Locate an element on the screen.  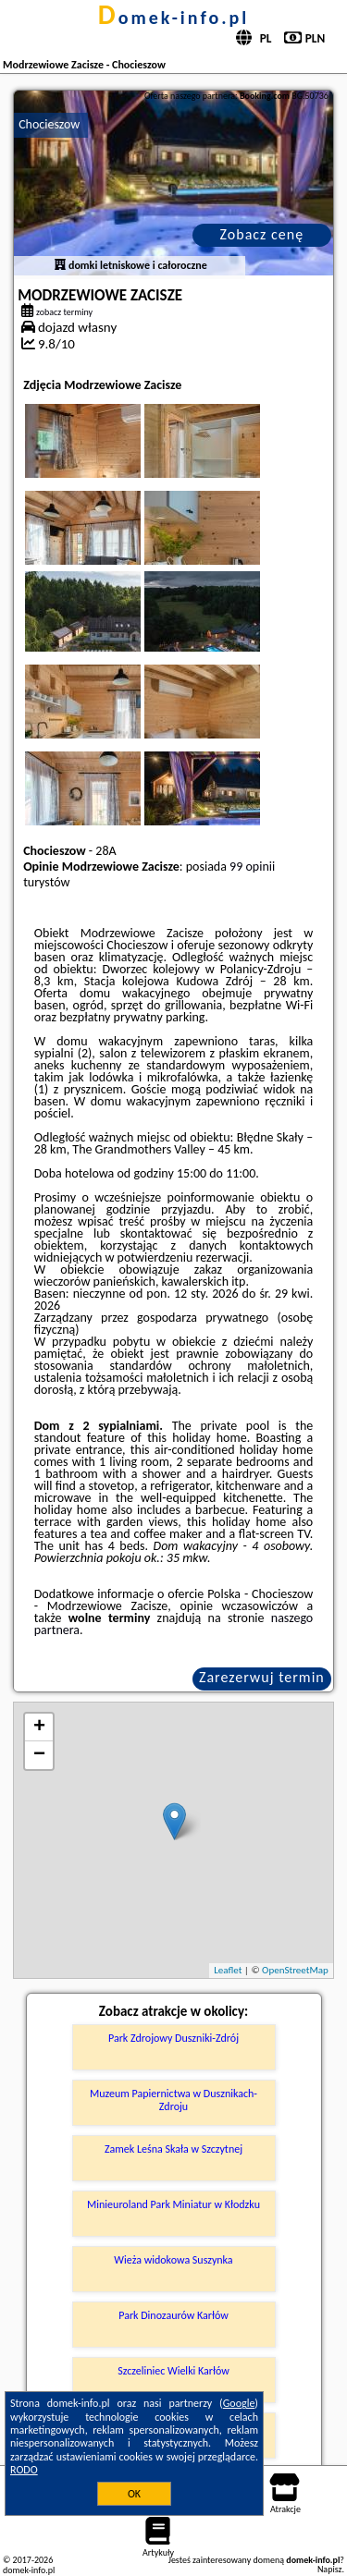
+ [button] is located at coordinates (39, 1727).